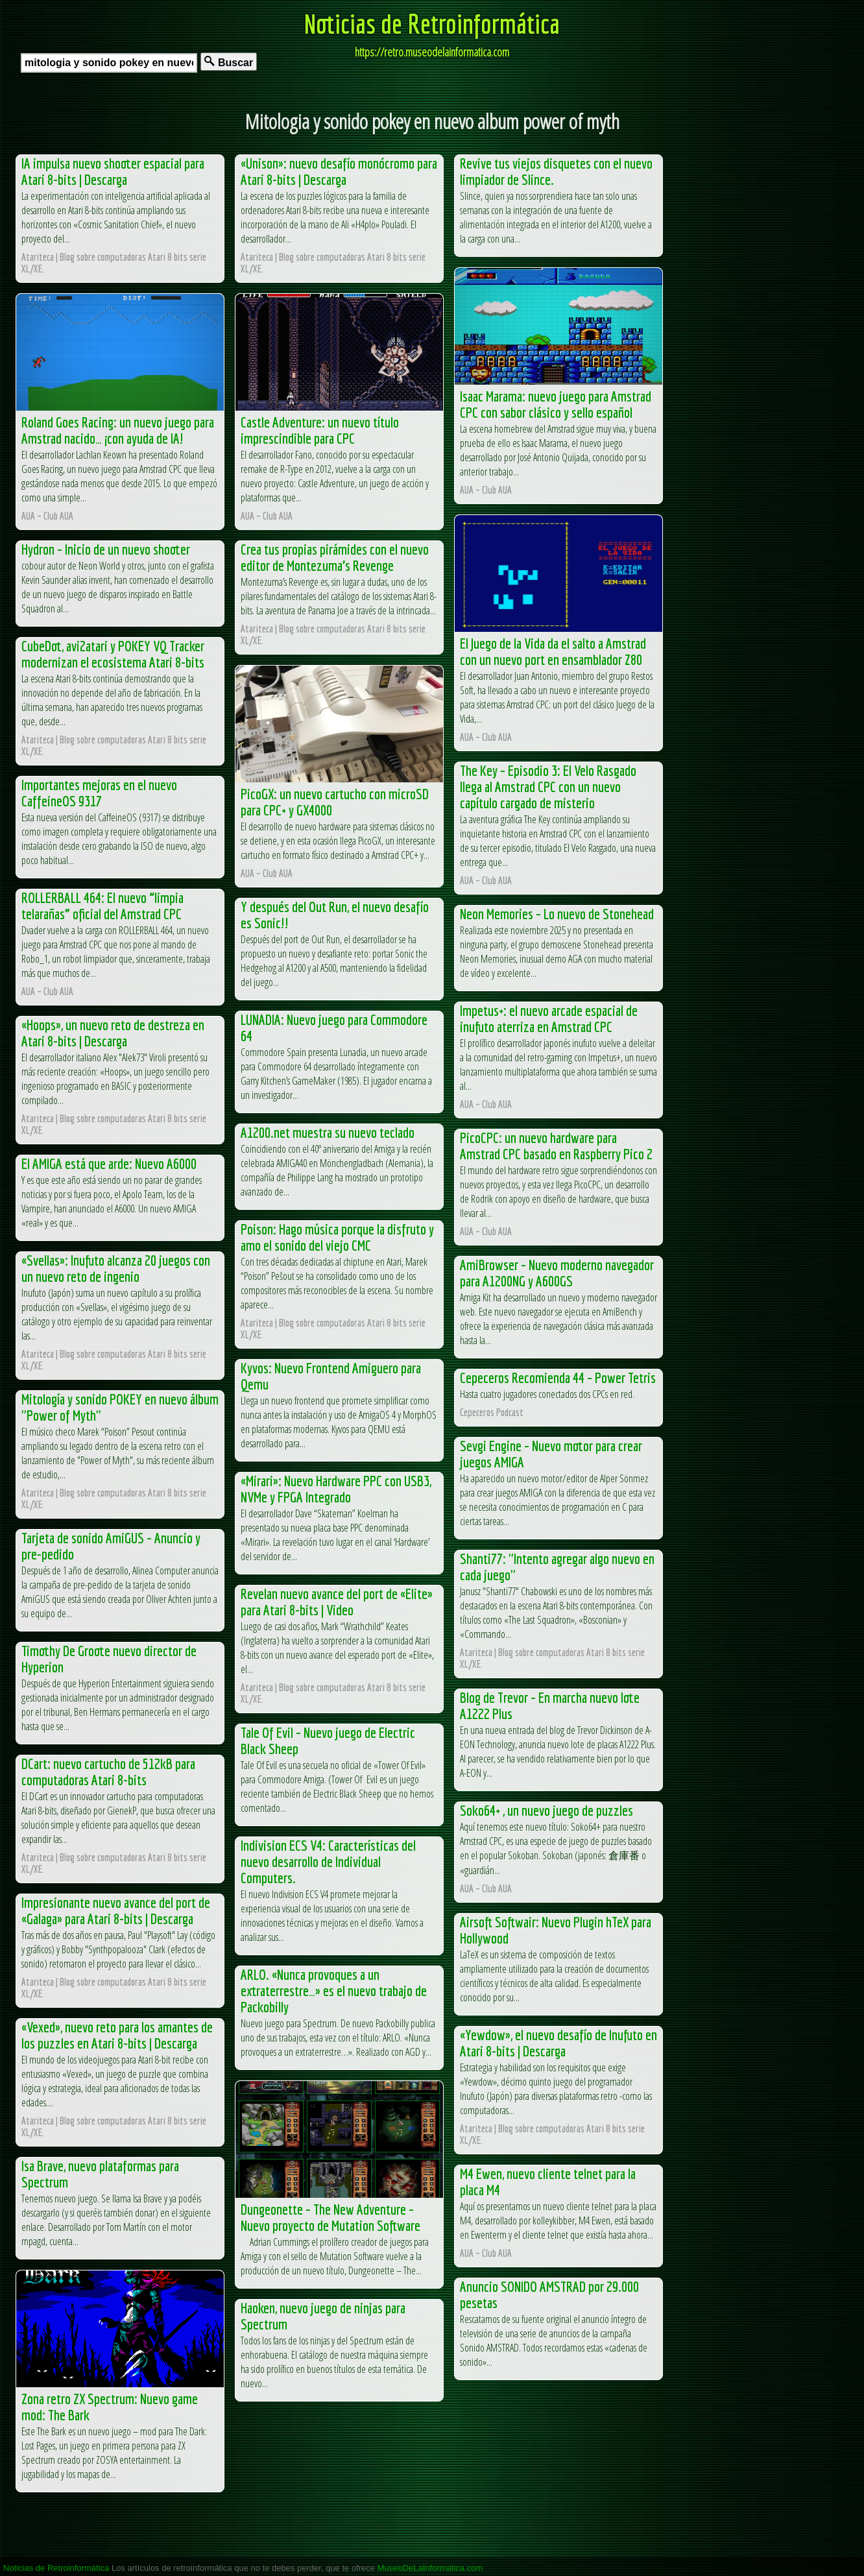 This screenshot has height=2576, width=864. What do you see at coordinates (327, 1132) in the screenshot?
I see `A1200.net muestra su nuevo teclado` at bounding box center [327, 1132].